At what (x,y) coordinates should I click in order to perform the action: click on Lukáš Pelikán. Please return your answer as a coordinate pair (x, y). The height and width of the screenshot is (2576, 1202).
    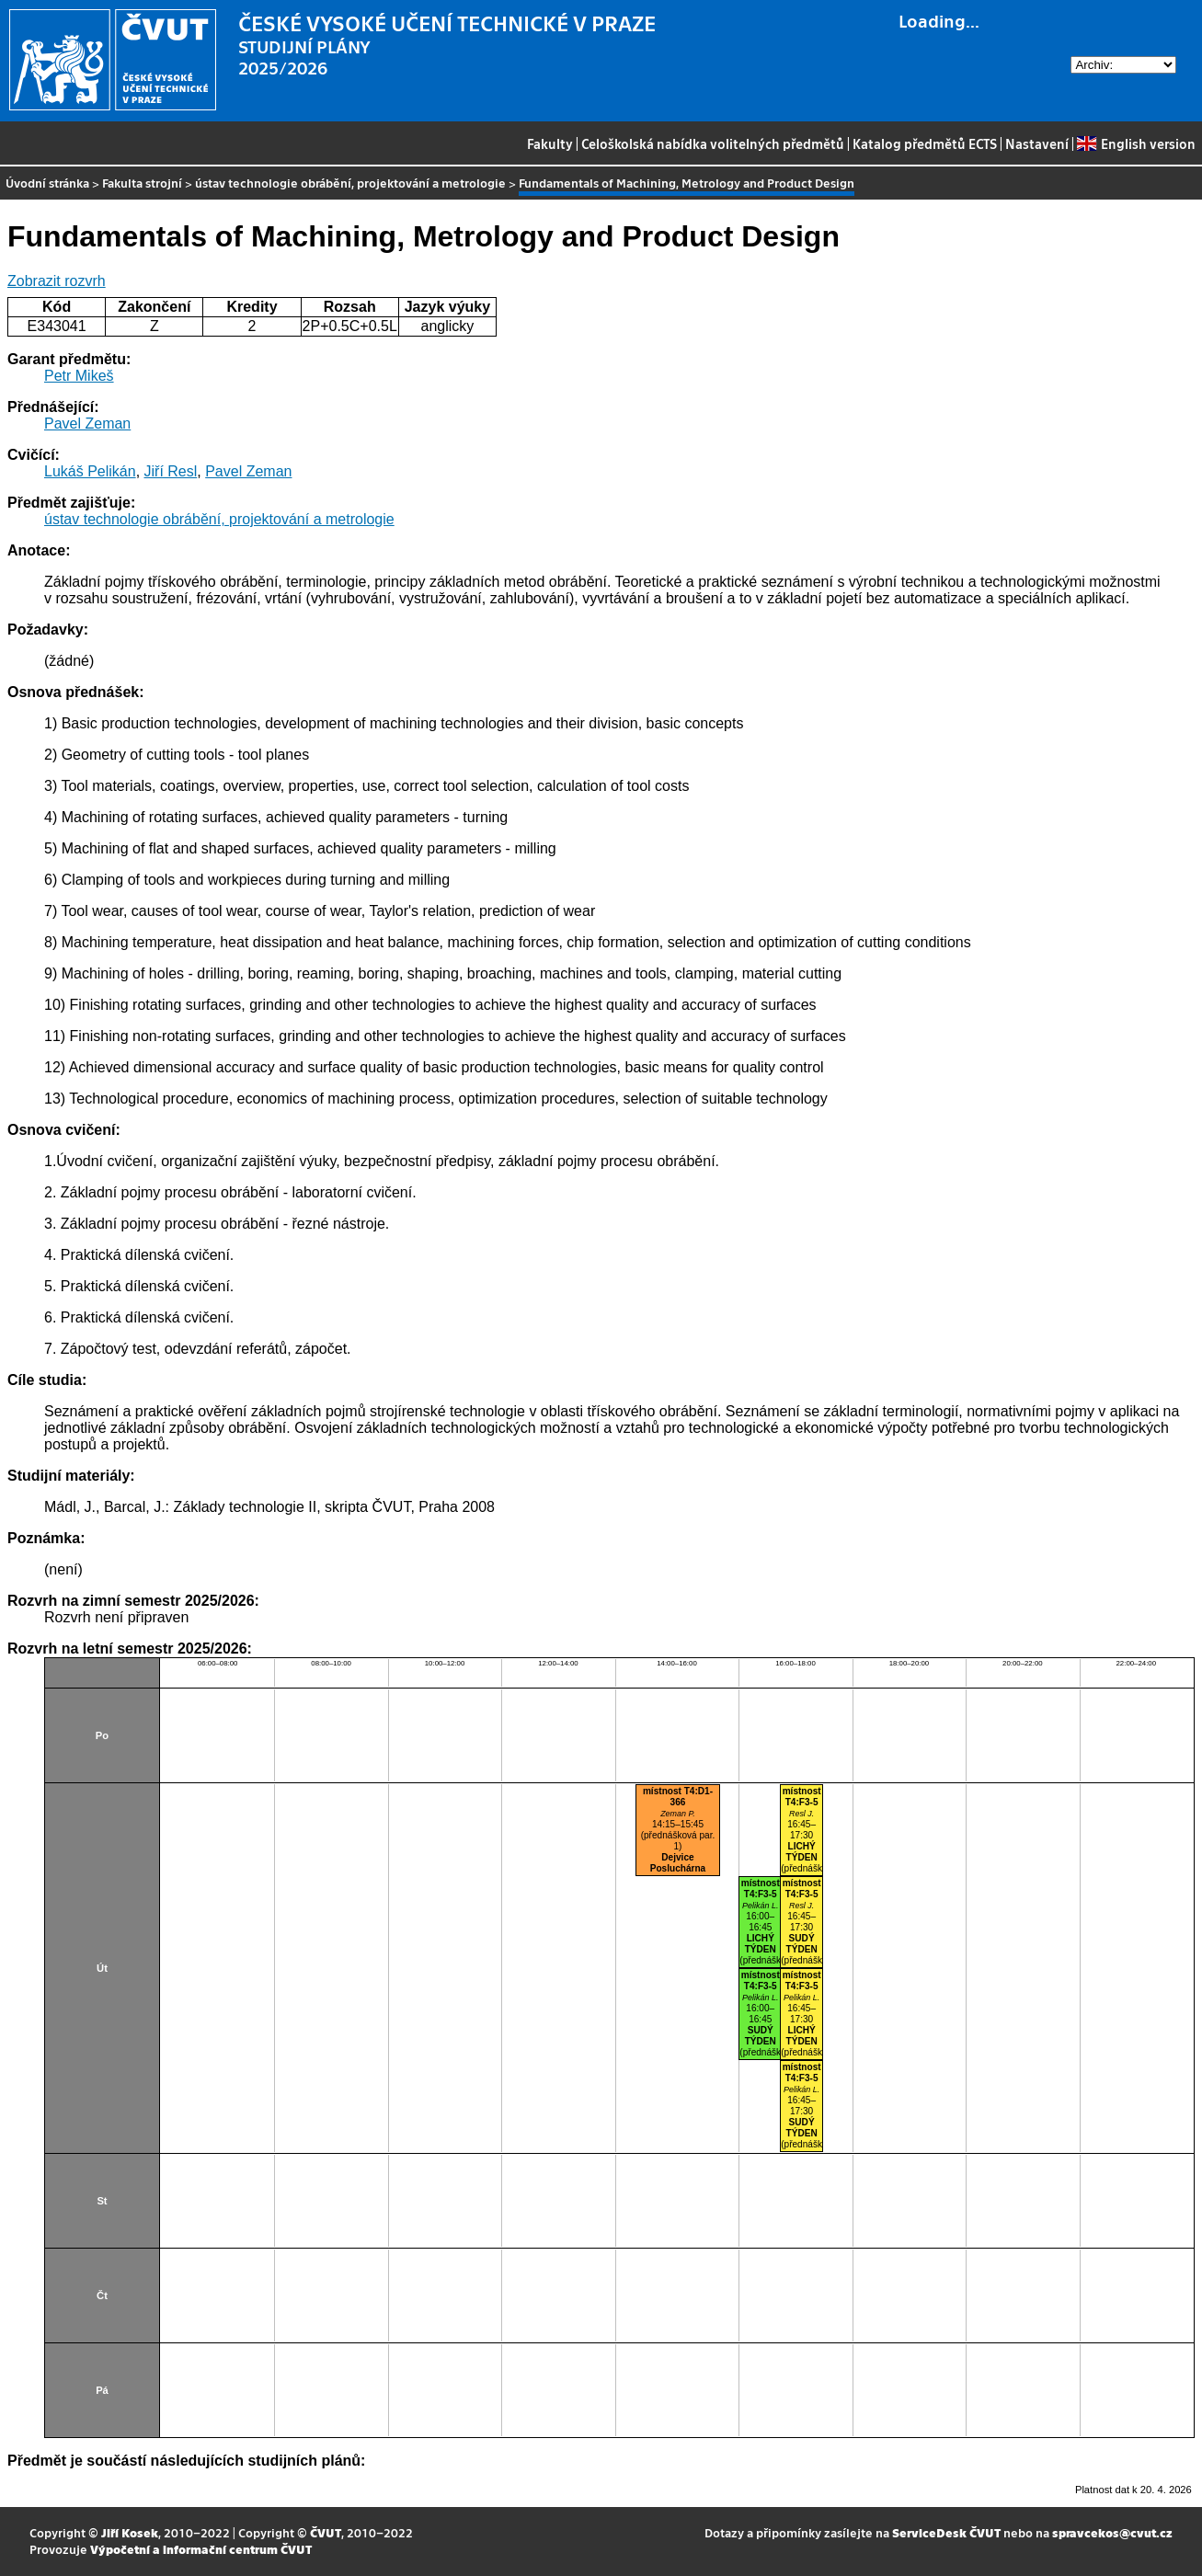
    Looking at the image, I should click on (90, 471).